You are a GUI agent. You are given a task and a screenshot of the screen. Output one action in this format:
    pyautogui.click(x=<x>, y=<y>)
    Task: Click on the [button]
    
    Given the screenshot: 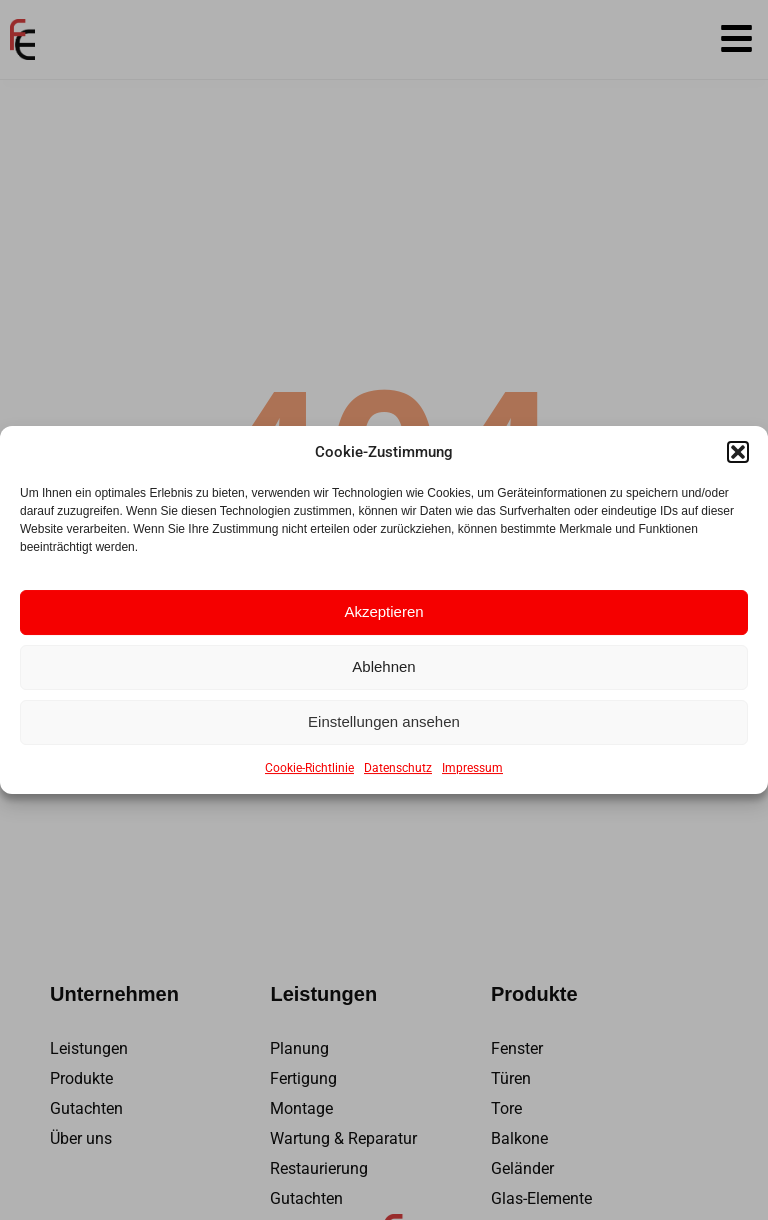 What is the action you would take?
    pyautogui.click(x=738, y=452)
    